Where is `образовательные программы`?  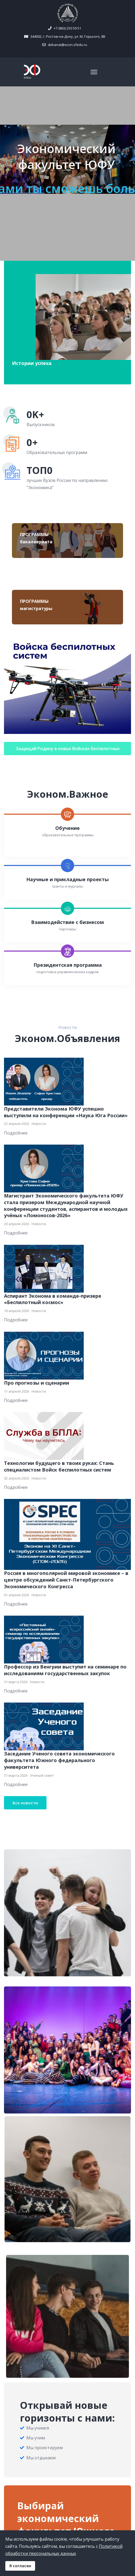 образовательные программы is located at coordinates (68, 835).